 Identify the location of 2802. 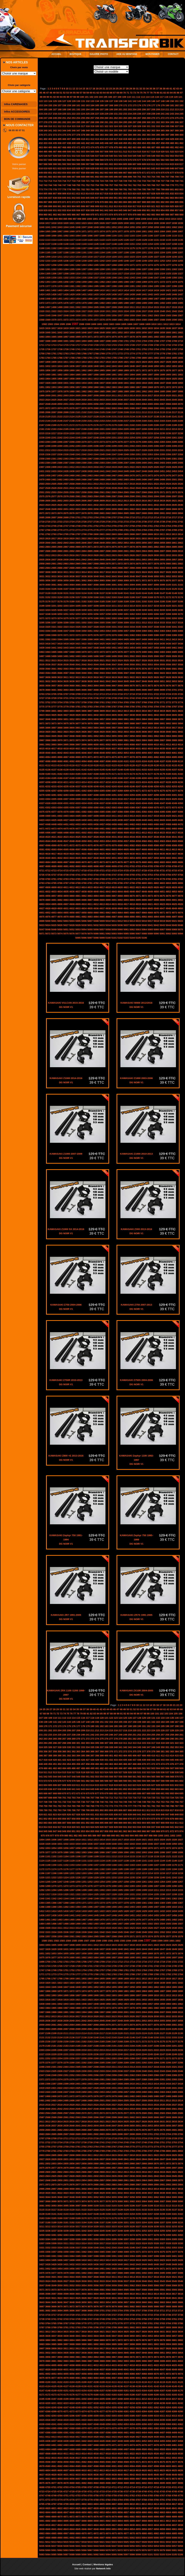
(108, 534).